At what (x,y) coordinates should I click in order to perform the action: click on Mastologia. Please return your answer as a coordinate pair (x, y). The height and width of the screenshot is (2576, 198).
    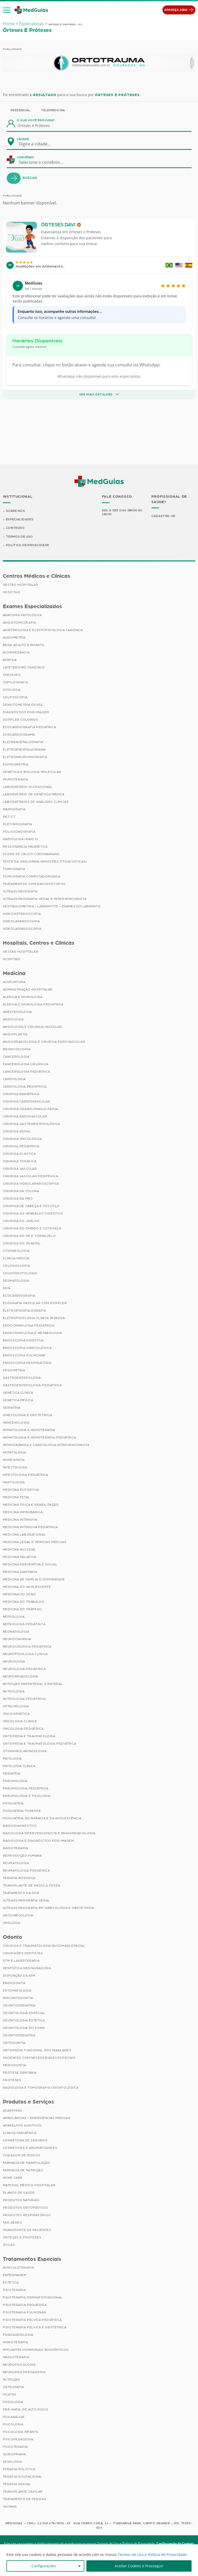
    Looking at the image, I should click on (14, 1482).